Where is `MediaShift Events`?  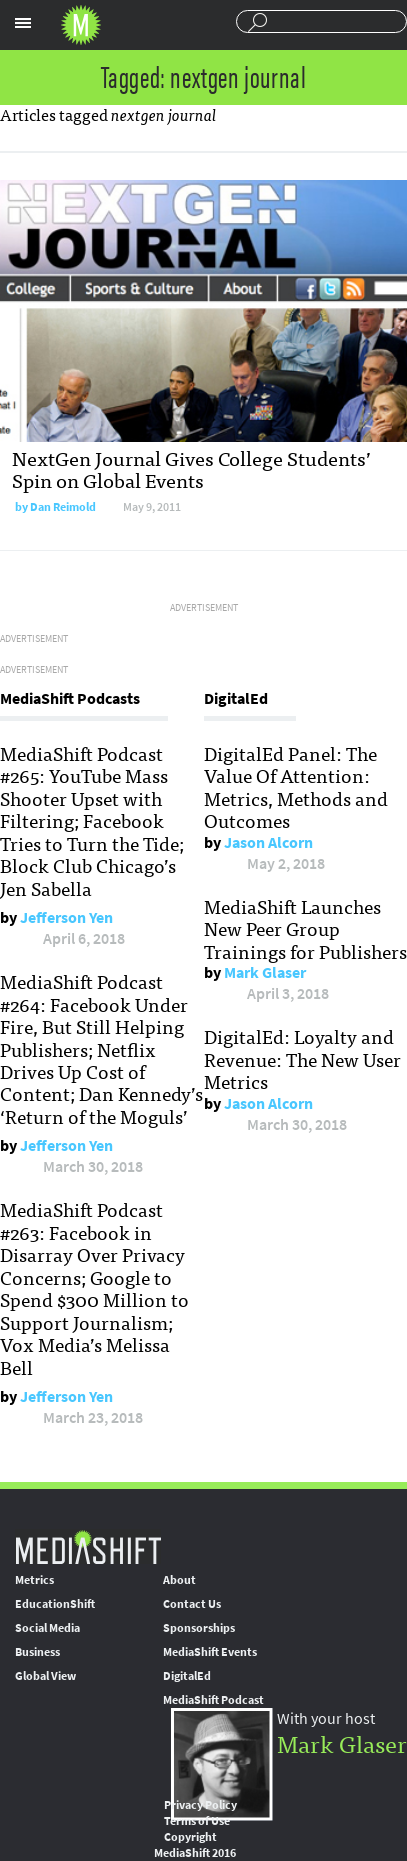
MediaShift Events is located at coordinates (210, 1652).